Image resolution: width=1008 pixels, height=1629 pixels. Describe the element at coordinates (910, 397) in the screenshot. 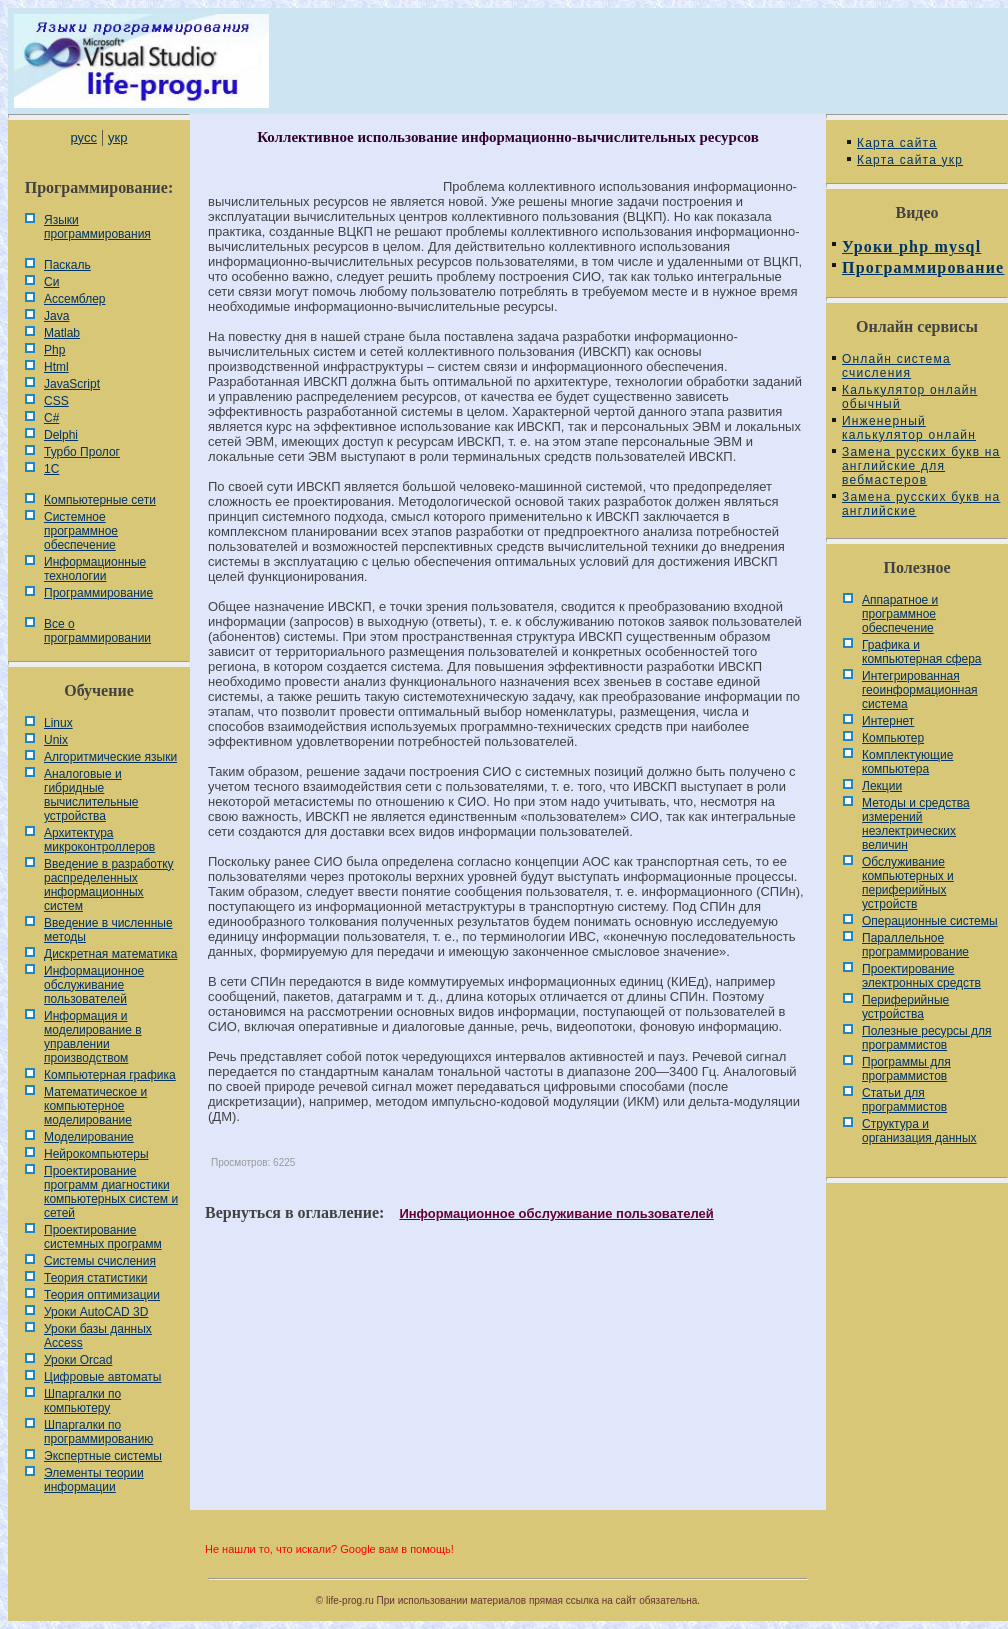

I see `Калькулятор онлайн обычный` at that location.